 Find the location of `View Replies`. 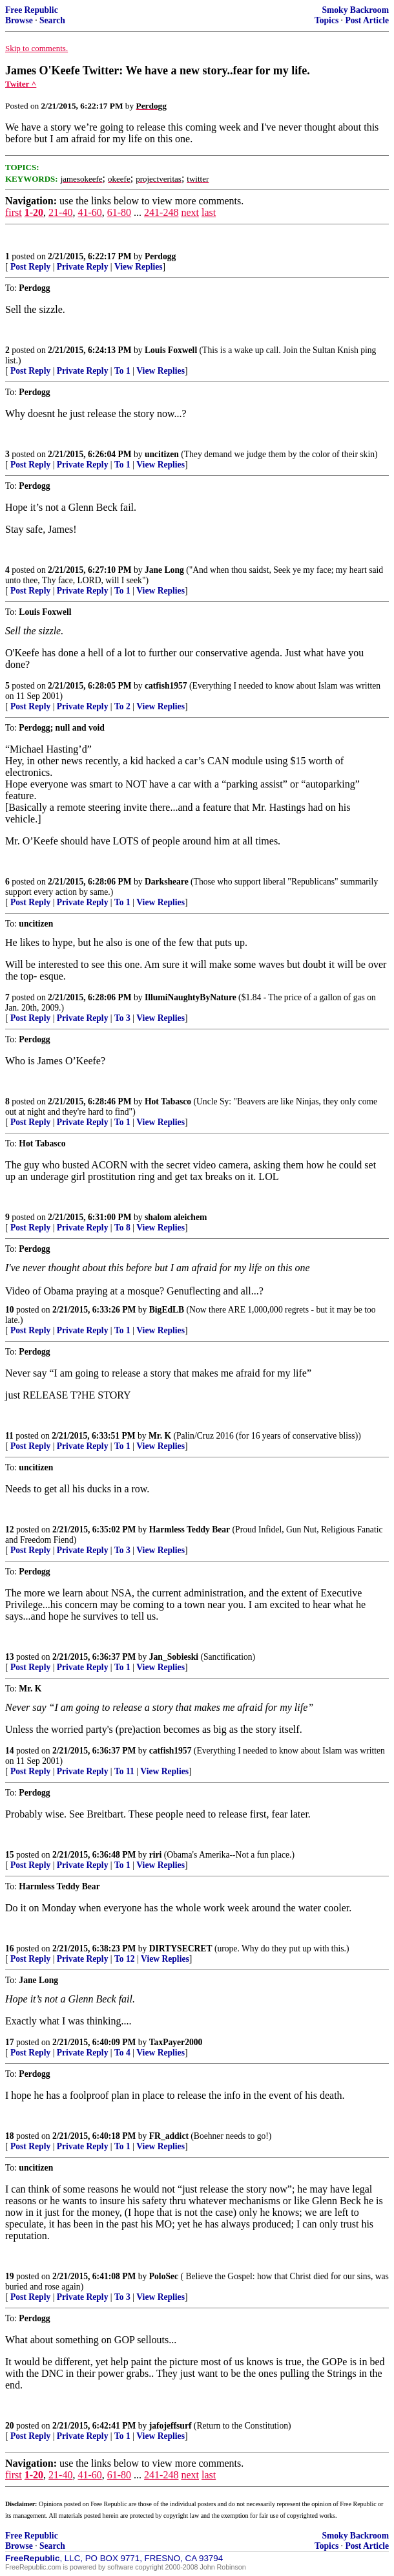

View Replies is located at coordinates (138, 267).